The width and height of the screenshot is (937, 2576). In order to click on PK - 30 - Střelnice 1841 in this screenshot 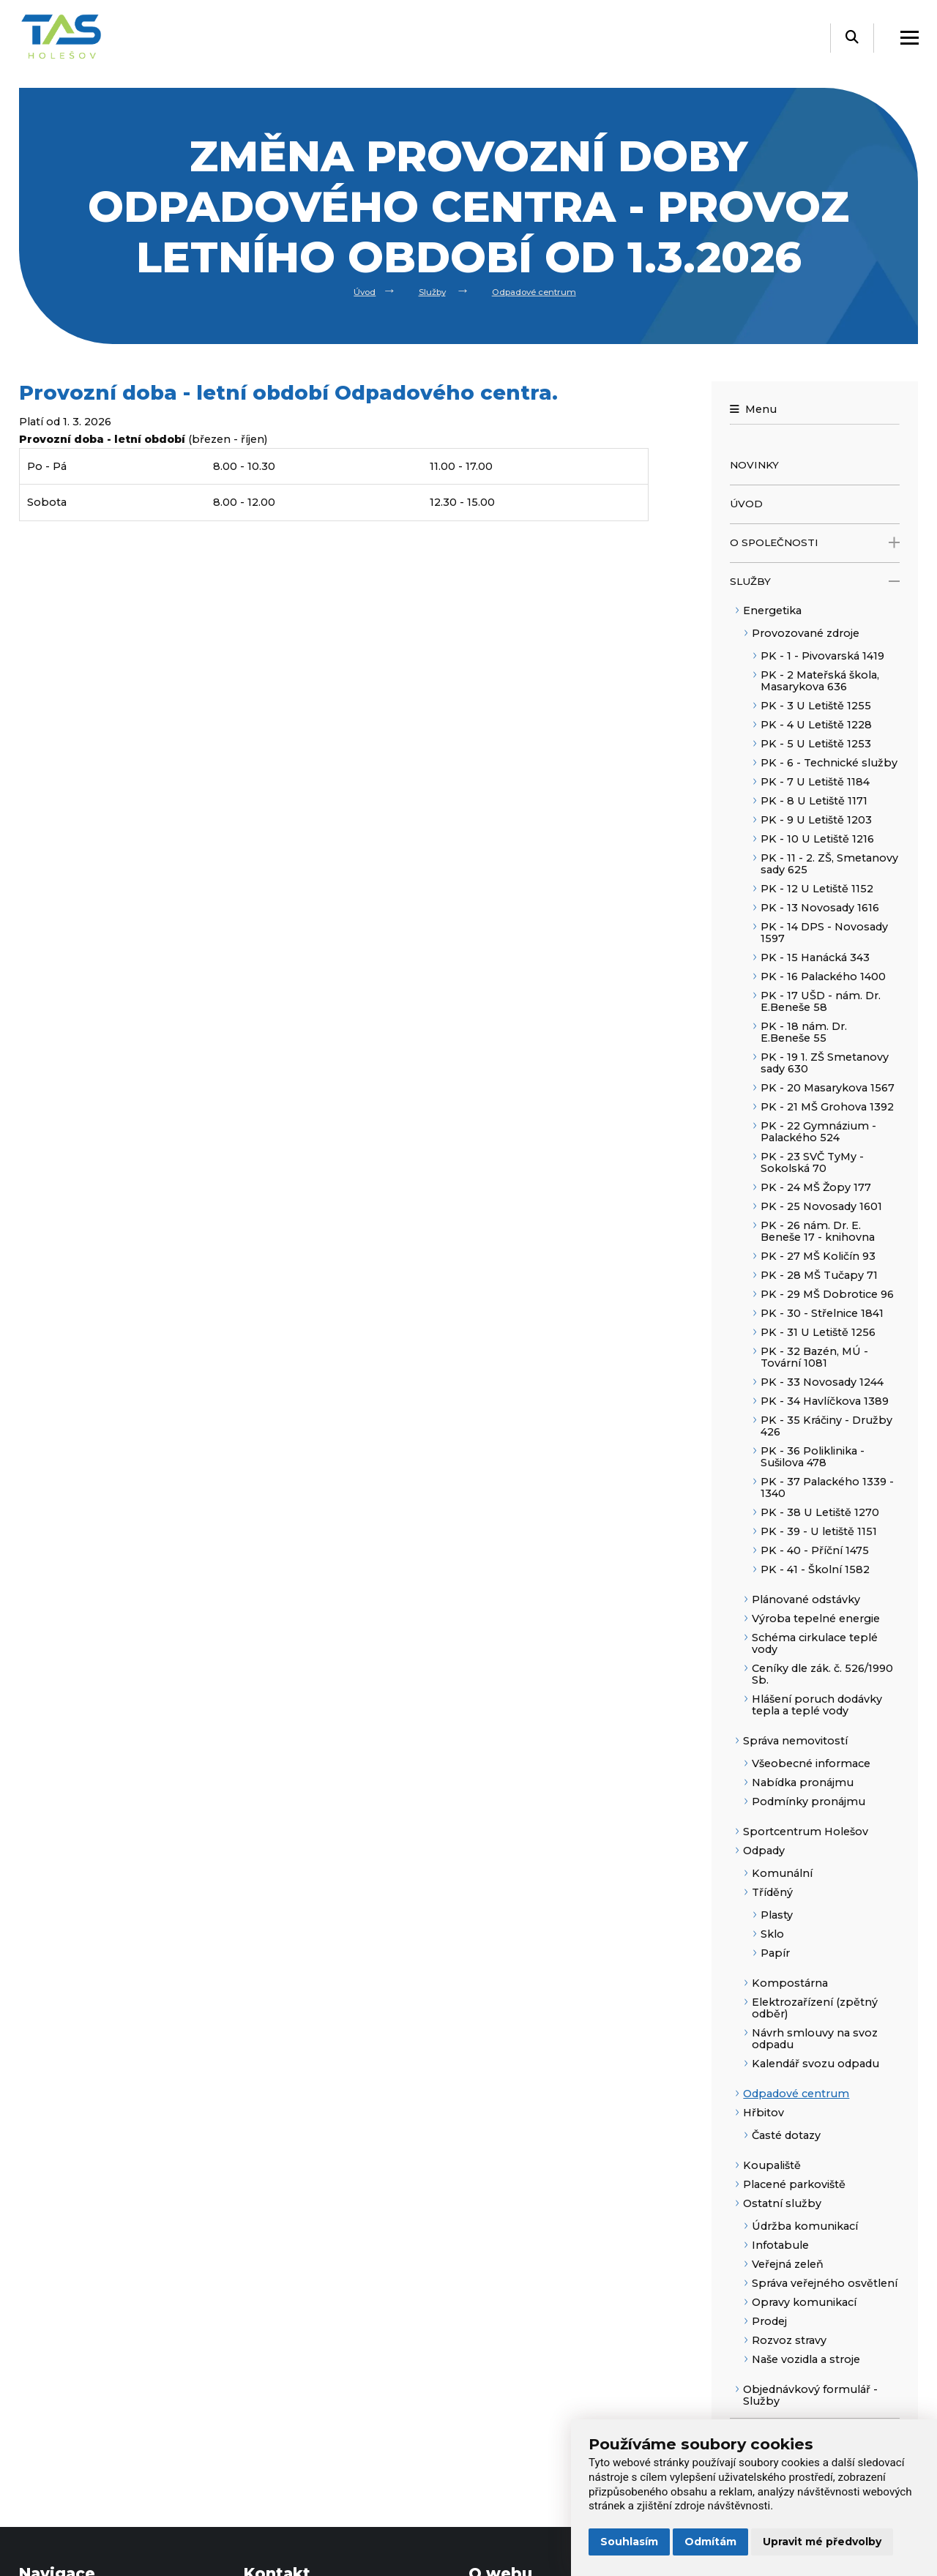, I will do `click(822, 1313)`.